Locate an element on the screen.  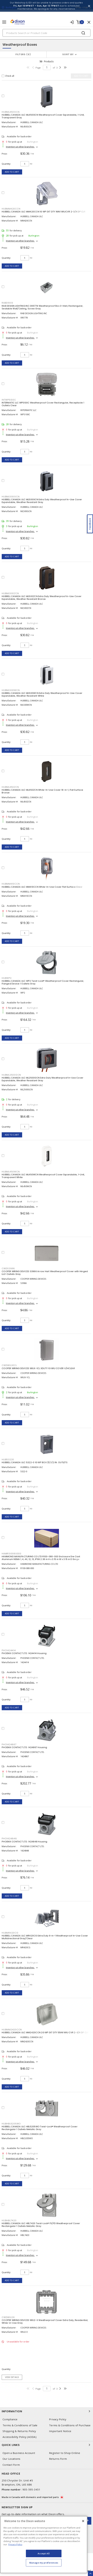
Quick Links is located at coordinates (46, 2445).